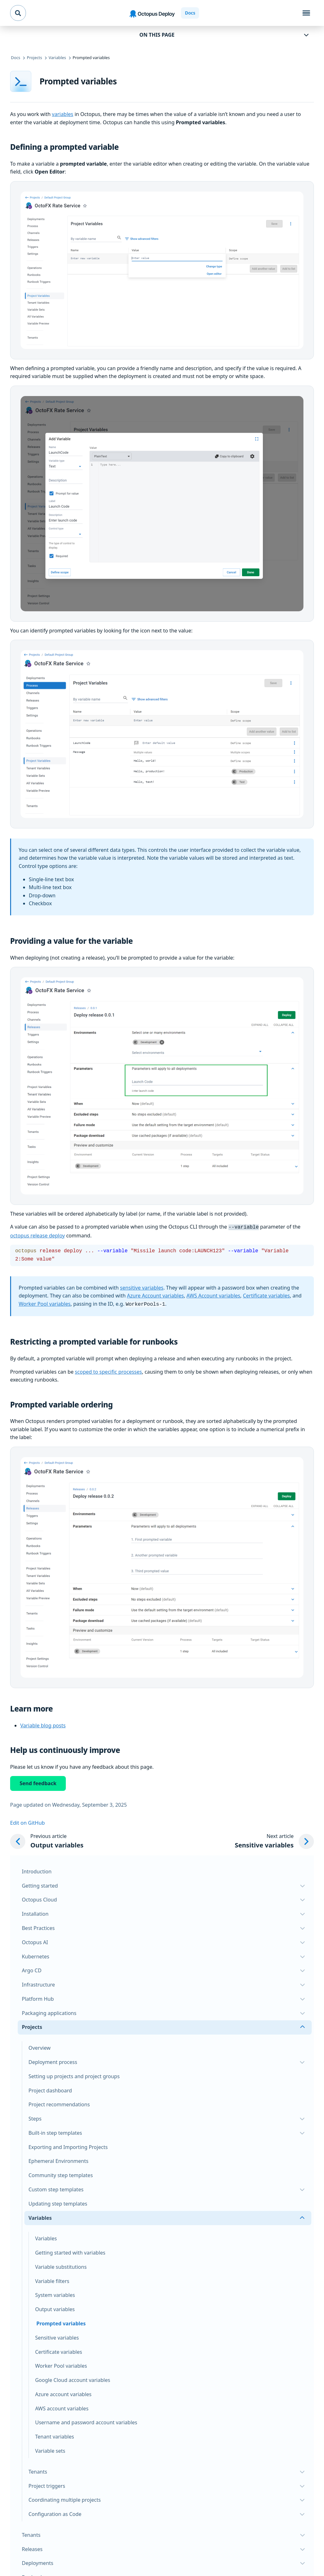 Image resolution: width=324 pixels, height=2576 pixels. Describe the element at coordinates (274, 1840) in the screenshot. I see `[Next article: Sensitive variables]` at that location.